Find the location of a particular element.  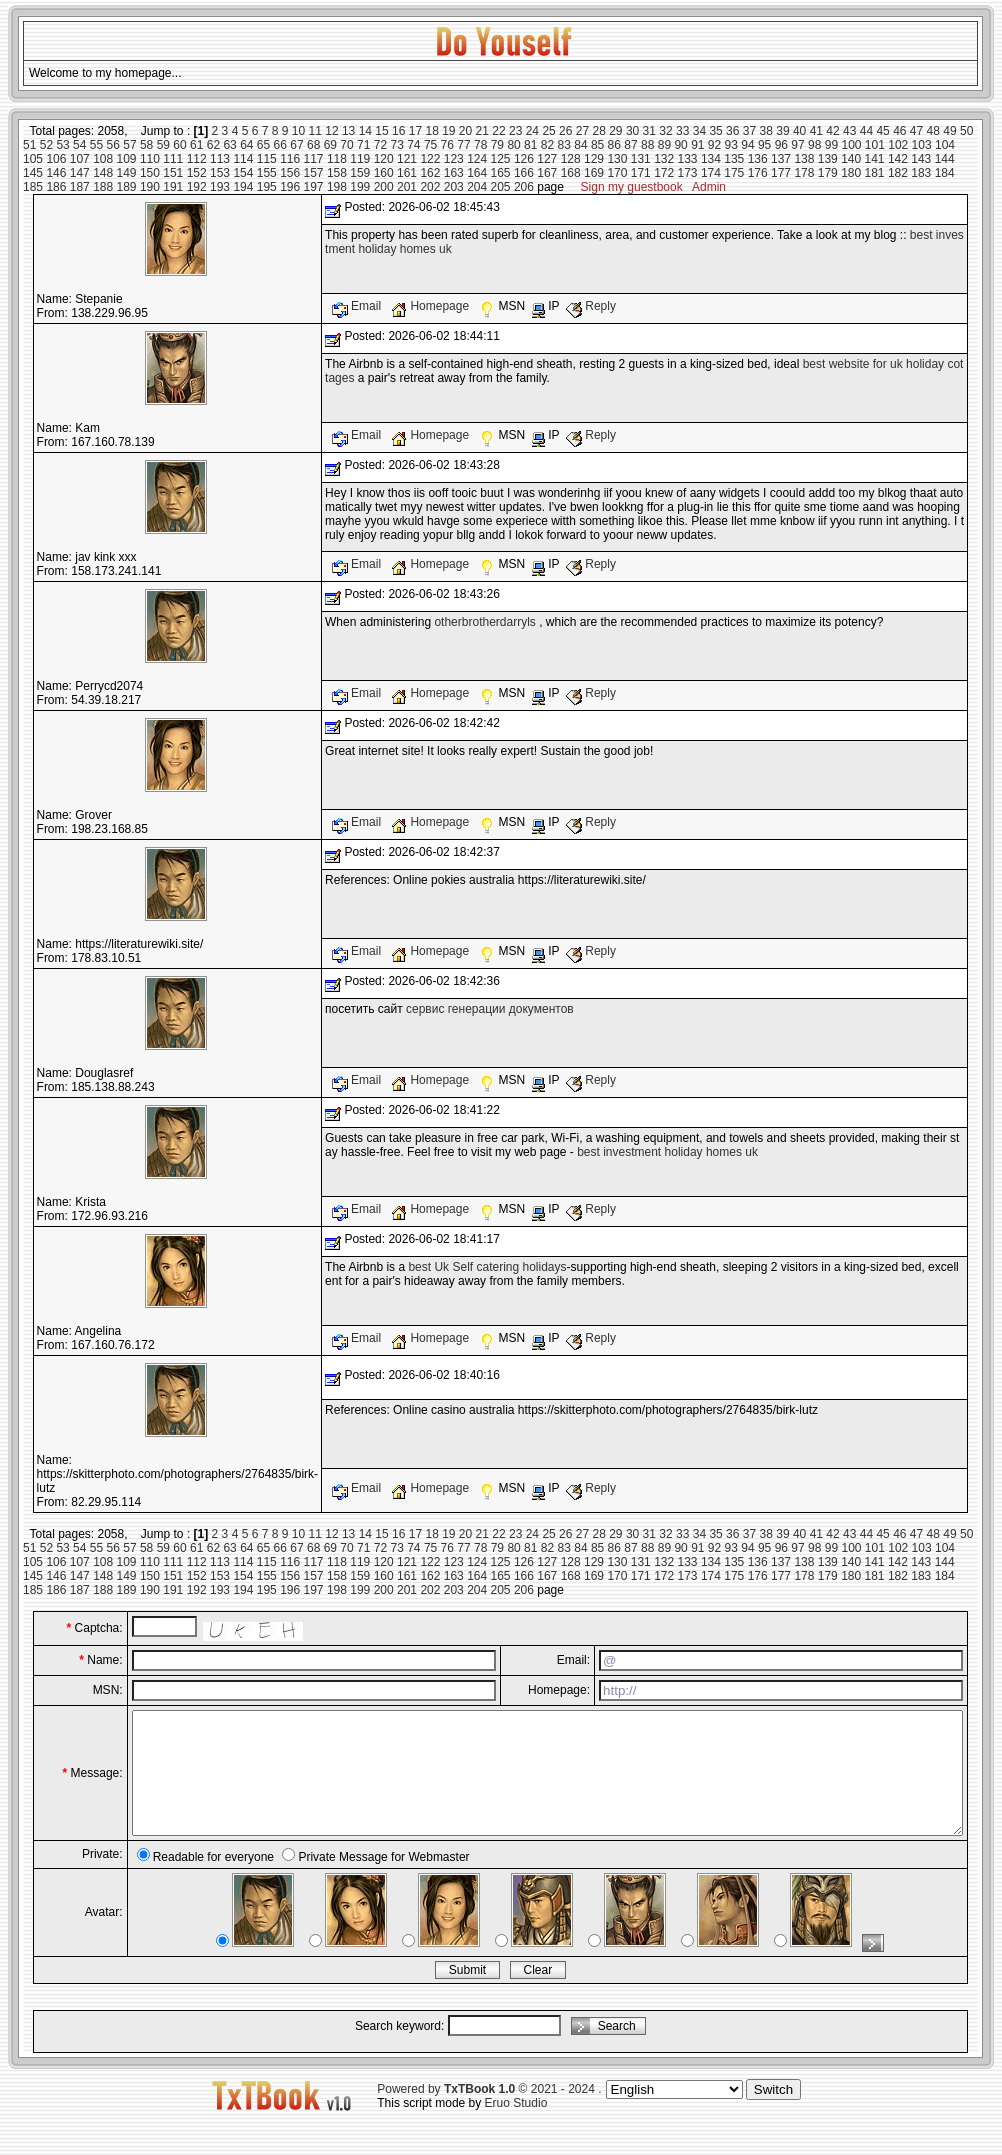

44 is located at coordinates (866, 131).